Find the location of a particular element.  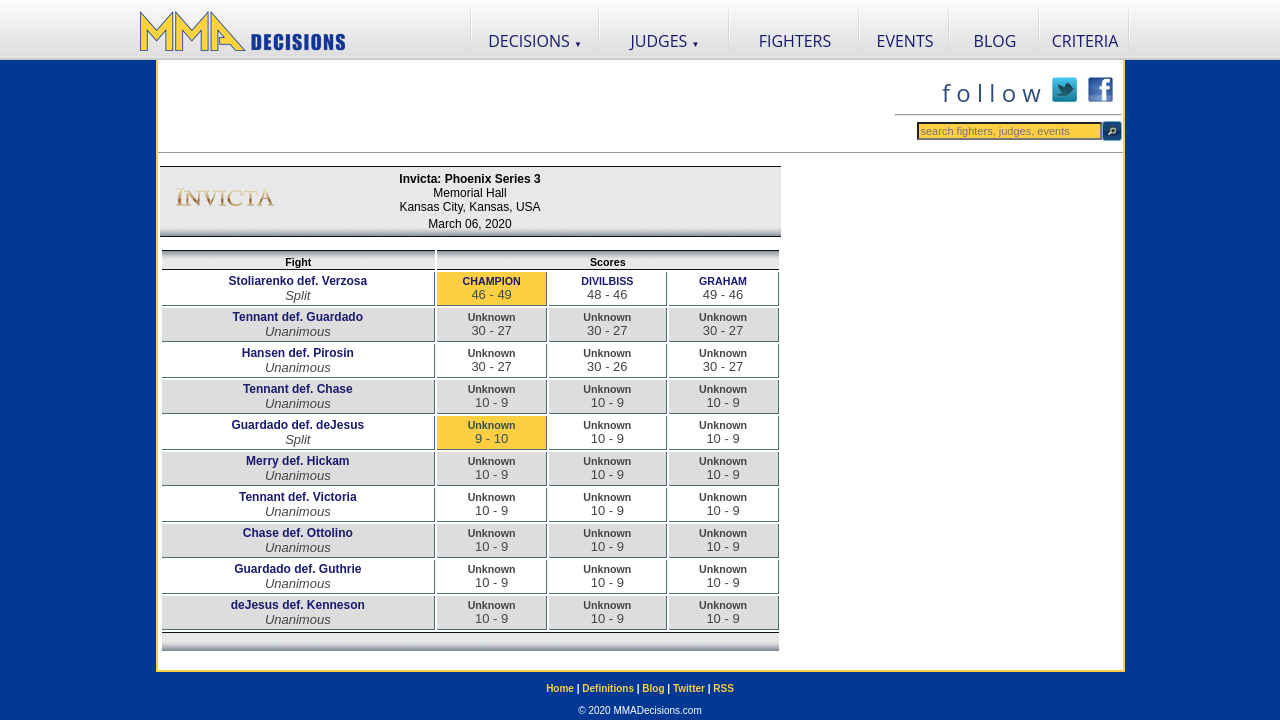

Definitions is located at coordinates (608, 688).